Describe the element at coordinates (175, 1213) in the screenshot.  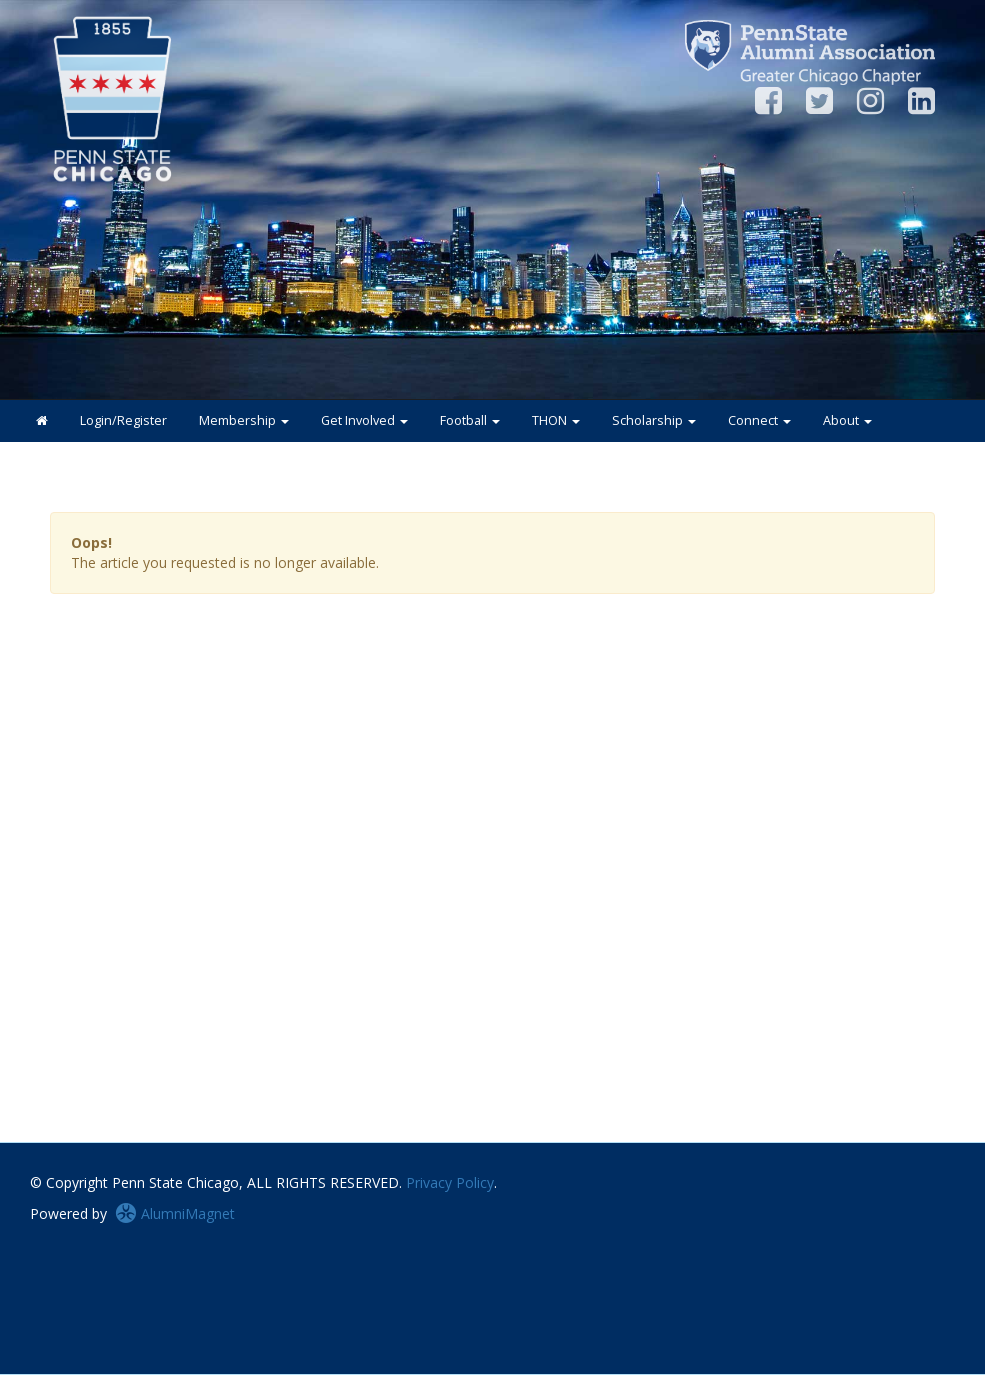
I see `AlumniMagnet` at that location.